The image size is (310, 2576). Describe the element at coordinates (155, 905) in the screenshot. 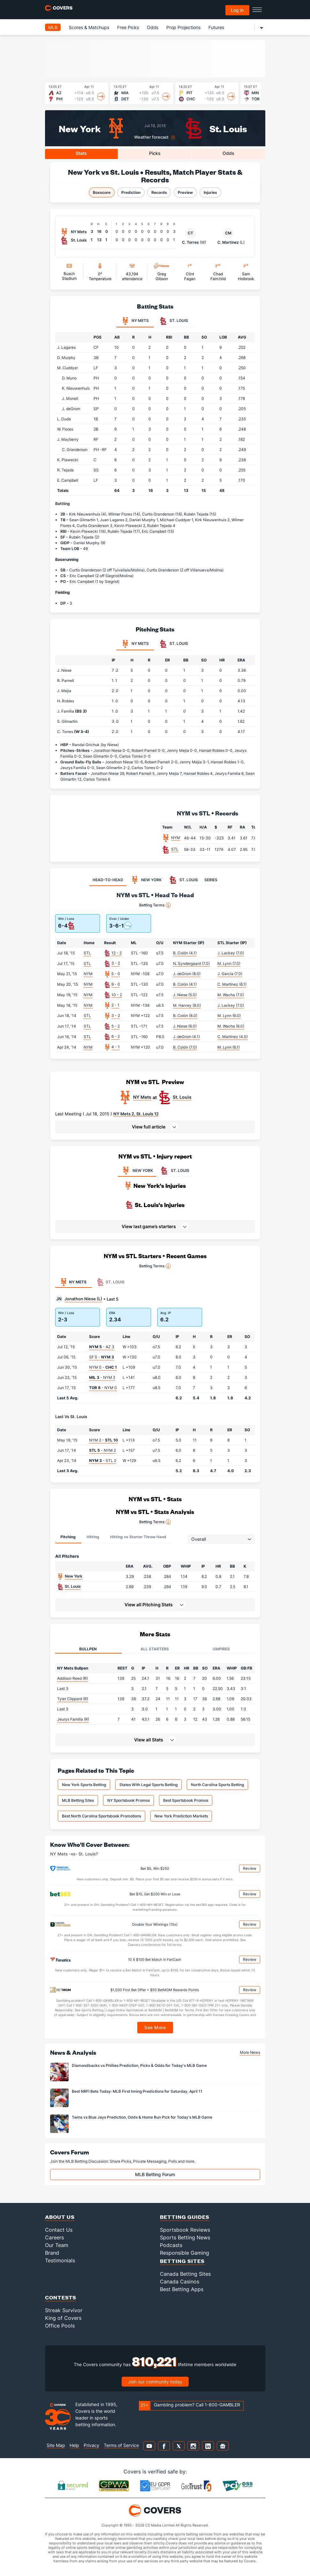

I see `Betting Terms` at that location.